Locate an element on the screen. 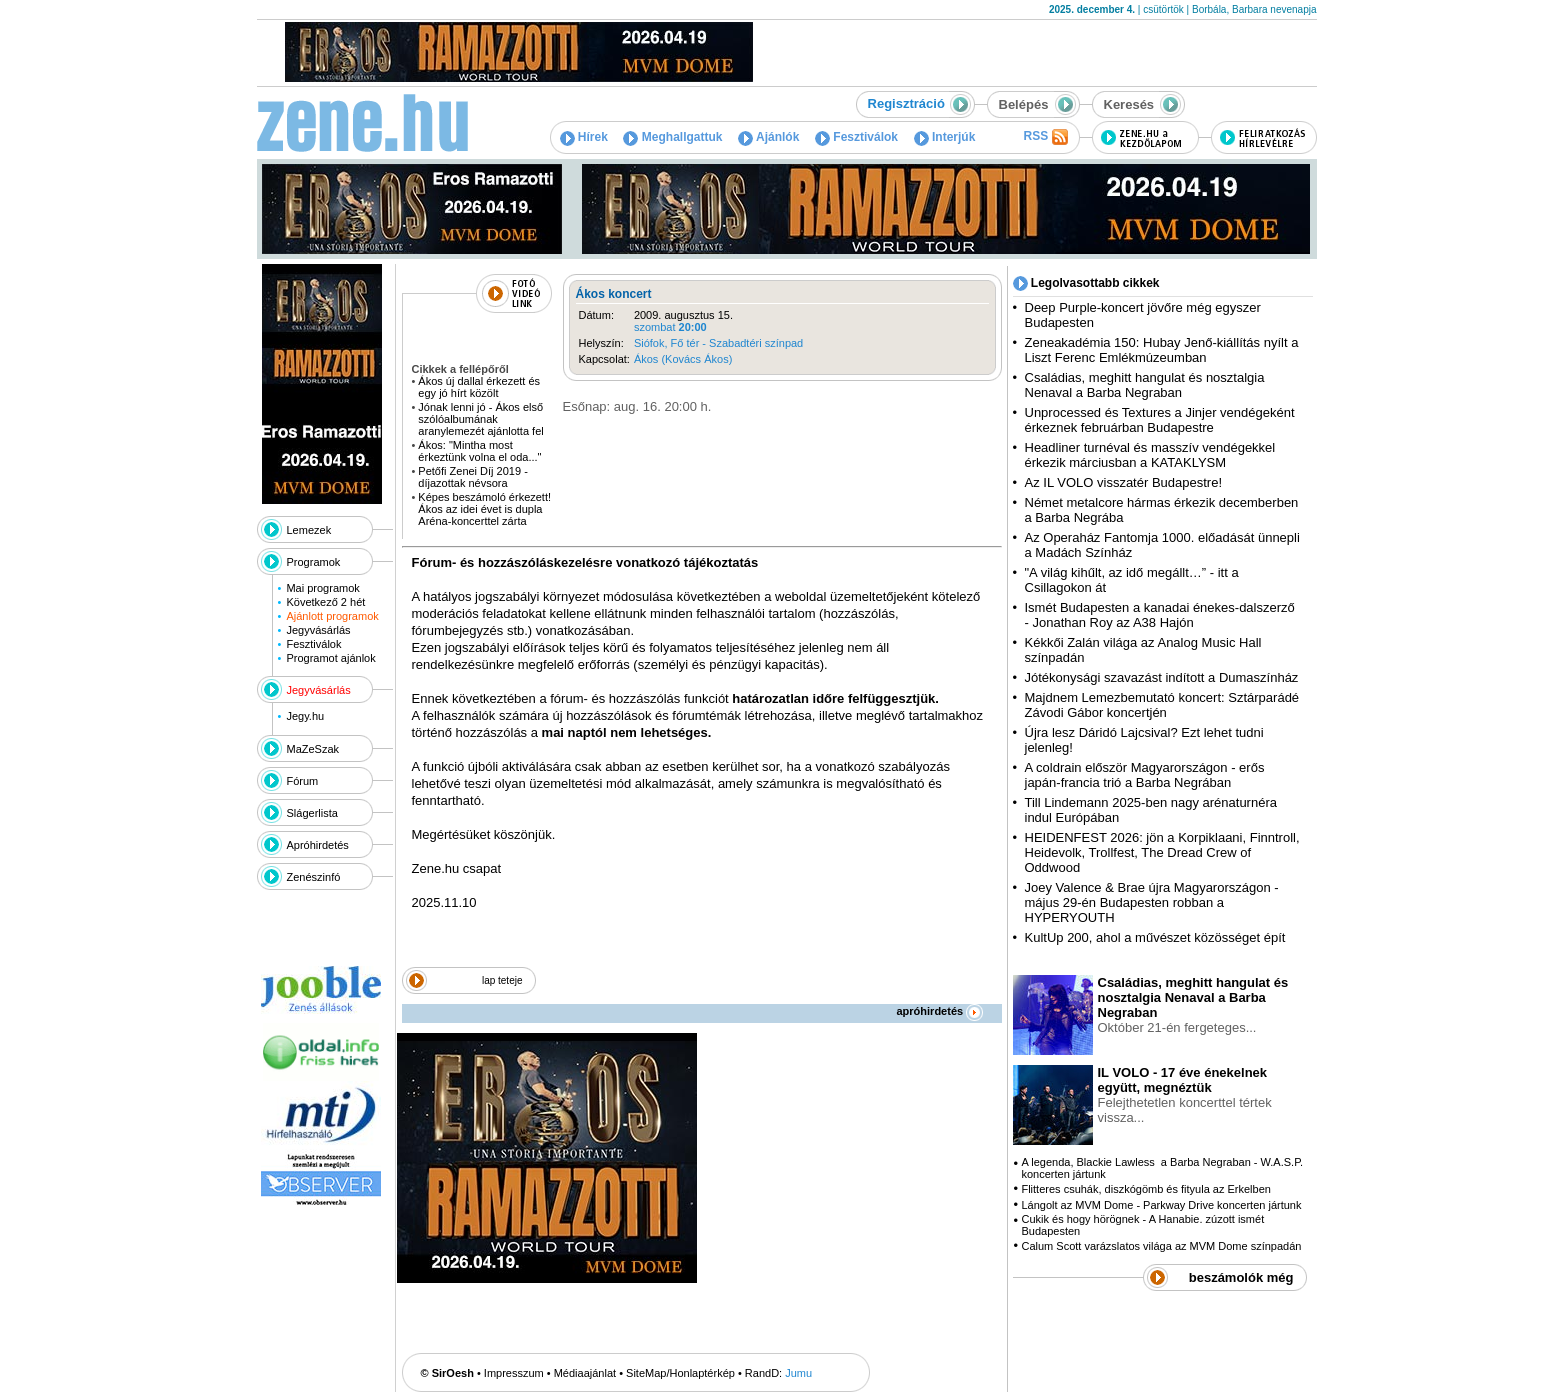 This screenshot has height=1392, width=1568. KultUp 200, ahol a művészet közösséget épít is located at coordinates (1155, 937).